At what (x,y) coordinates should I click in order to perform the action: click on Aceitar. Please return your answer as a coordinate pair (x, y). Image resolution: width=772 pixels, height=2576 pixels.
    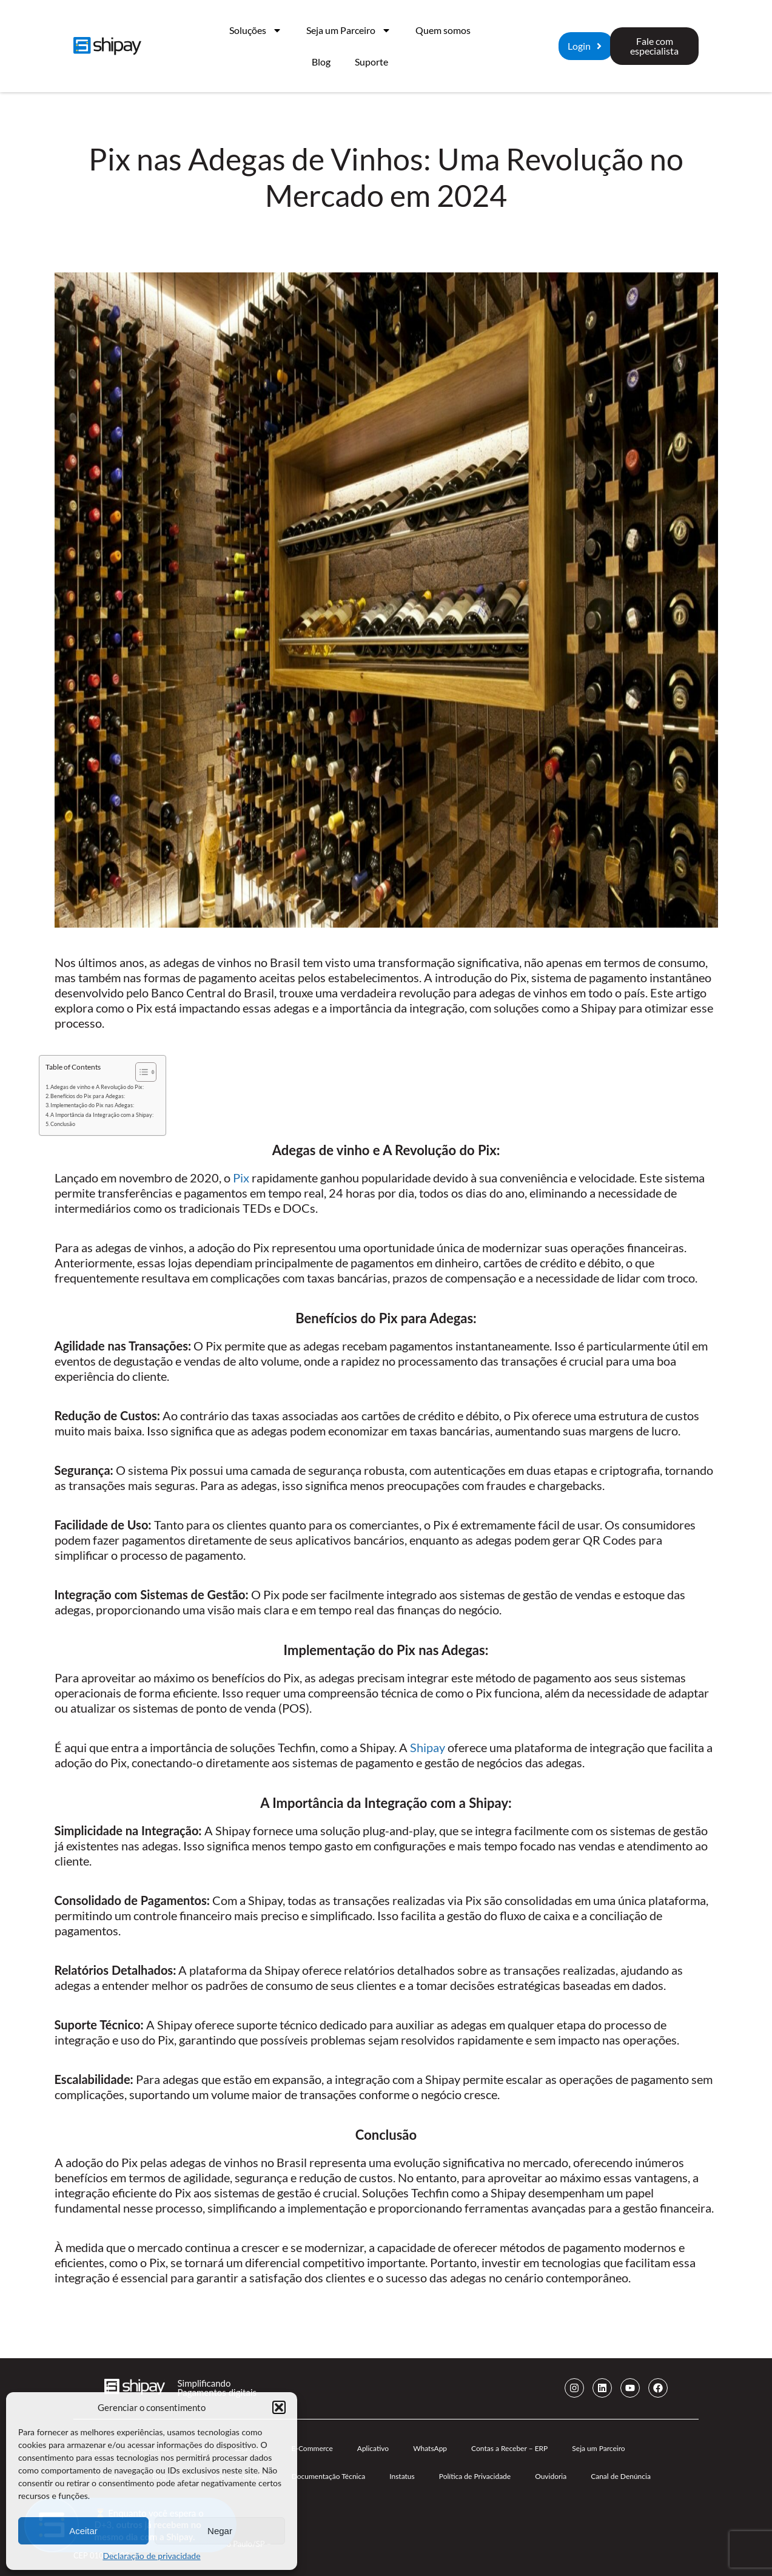
    Looking at the image, I should click on (83, 2531).